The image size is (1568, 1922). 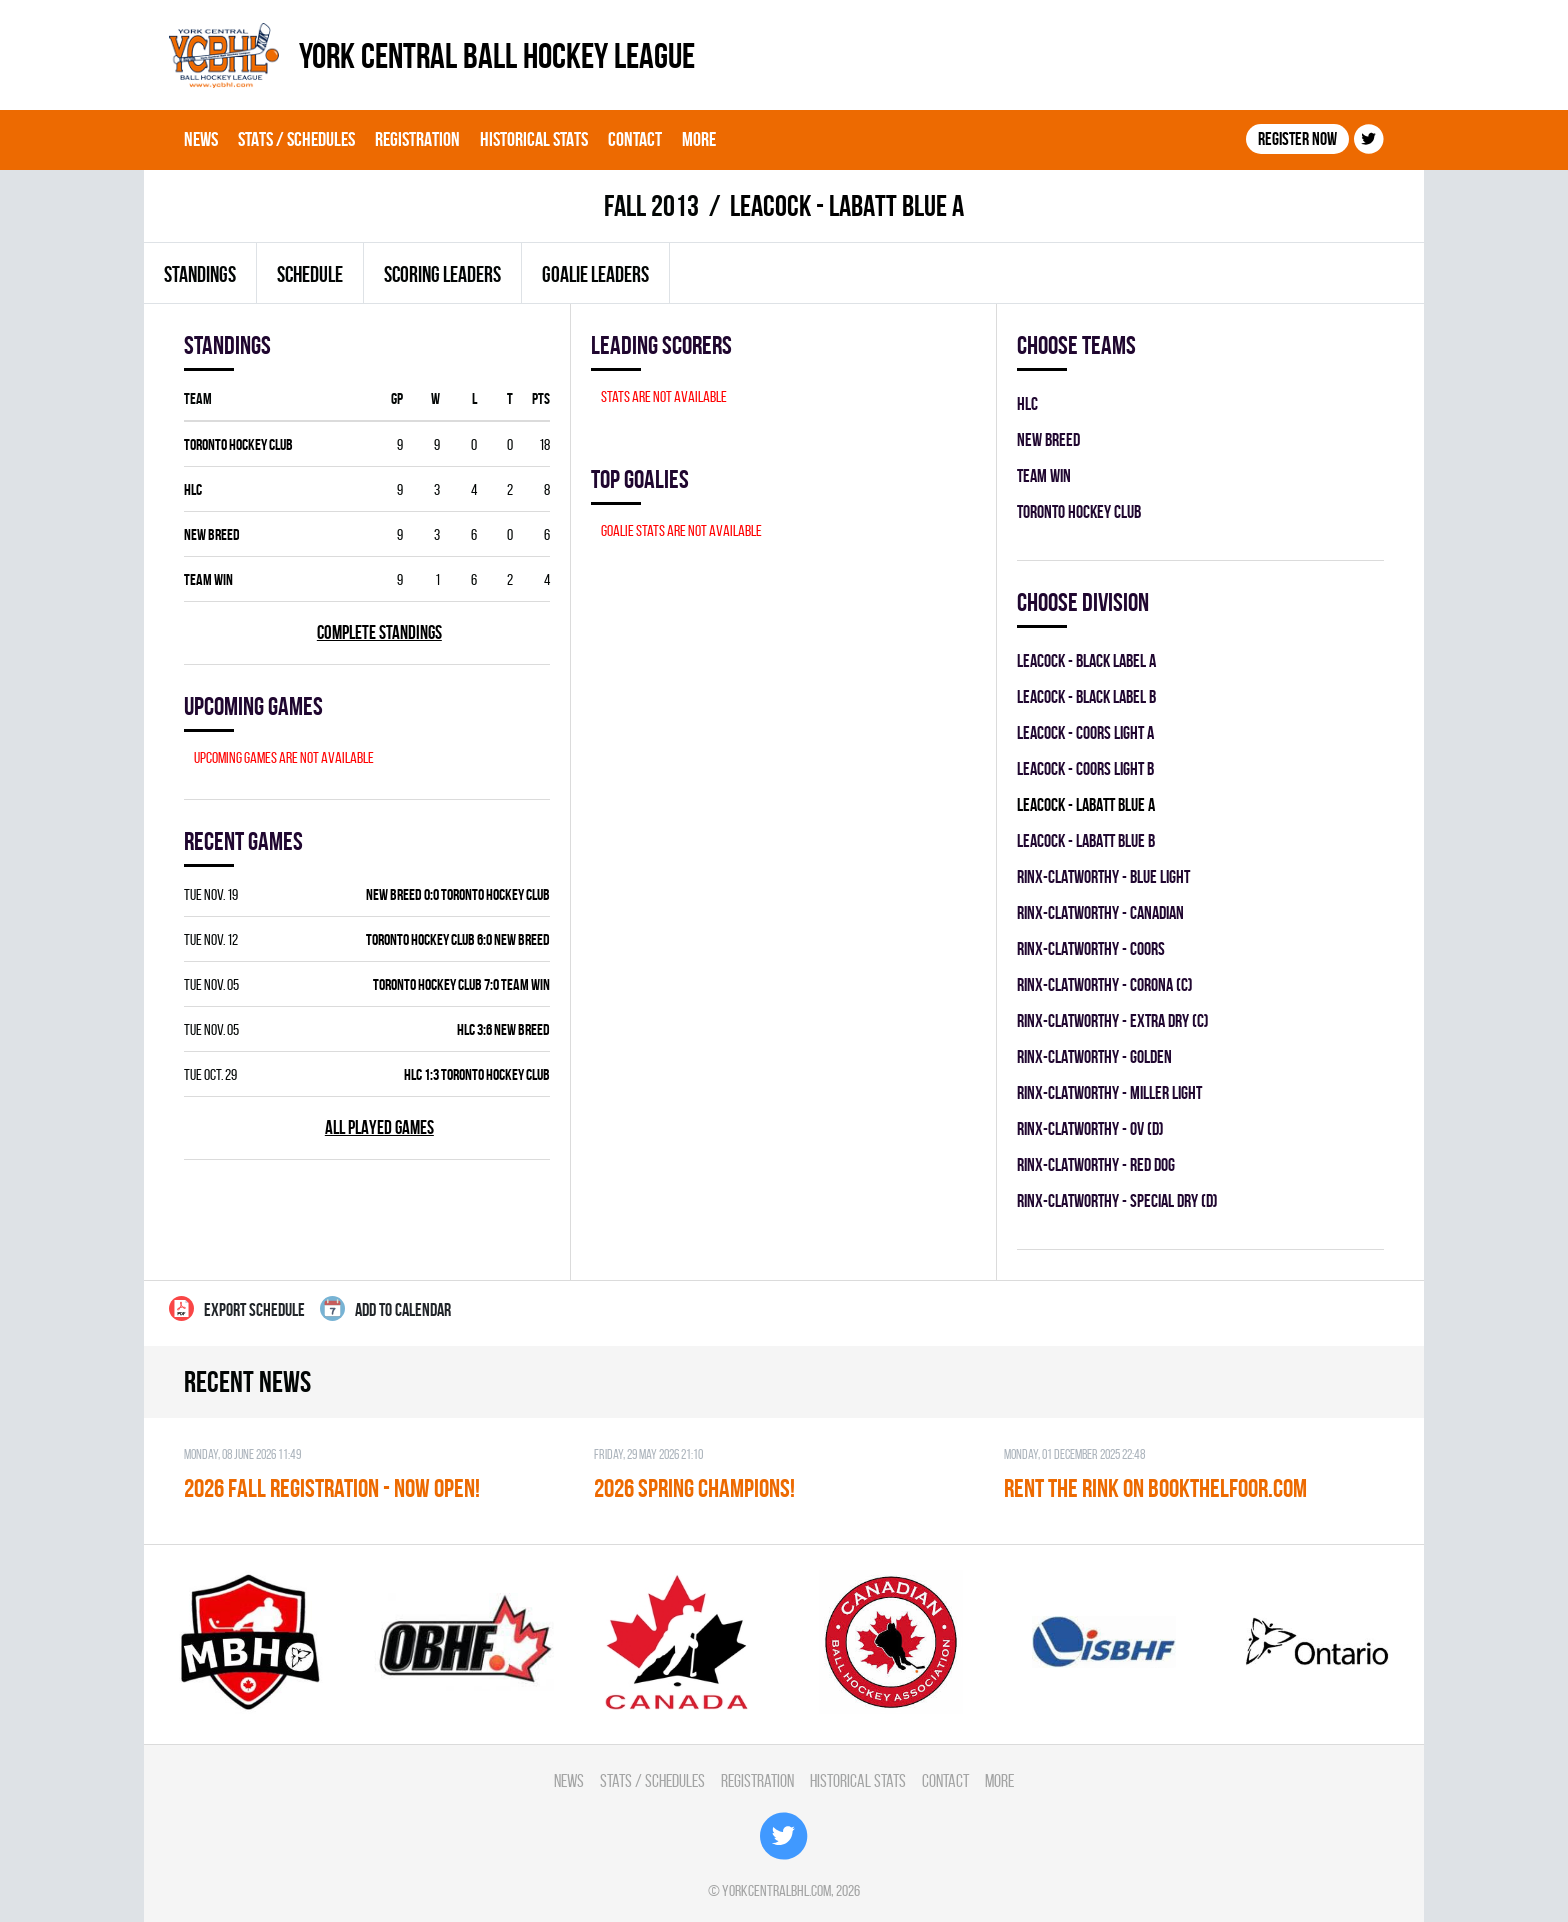 What do you see at coordinates (201, 139) in the screenshot?
I see `News` at bounding box center [201, 139].